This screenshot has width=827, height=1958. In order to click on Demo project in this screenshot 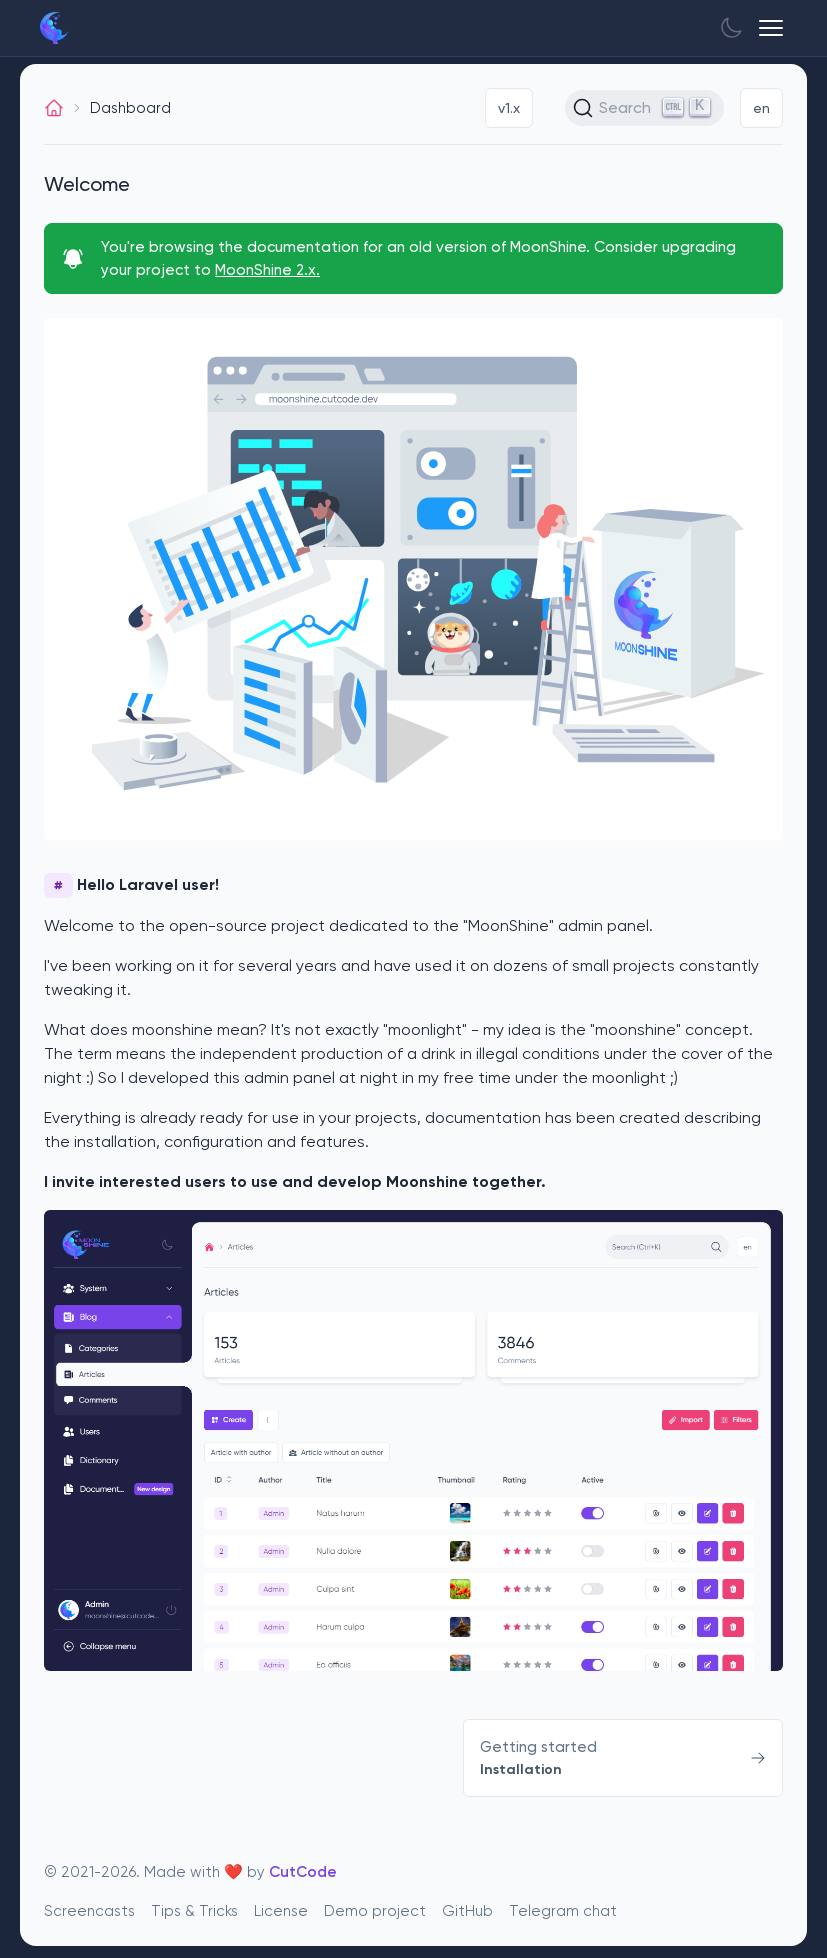, I will do `click(375, 1910)`.